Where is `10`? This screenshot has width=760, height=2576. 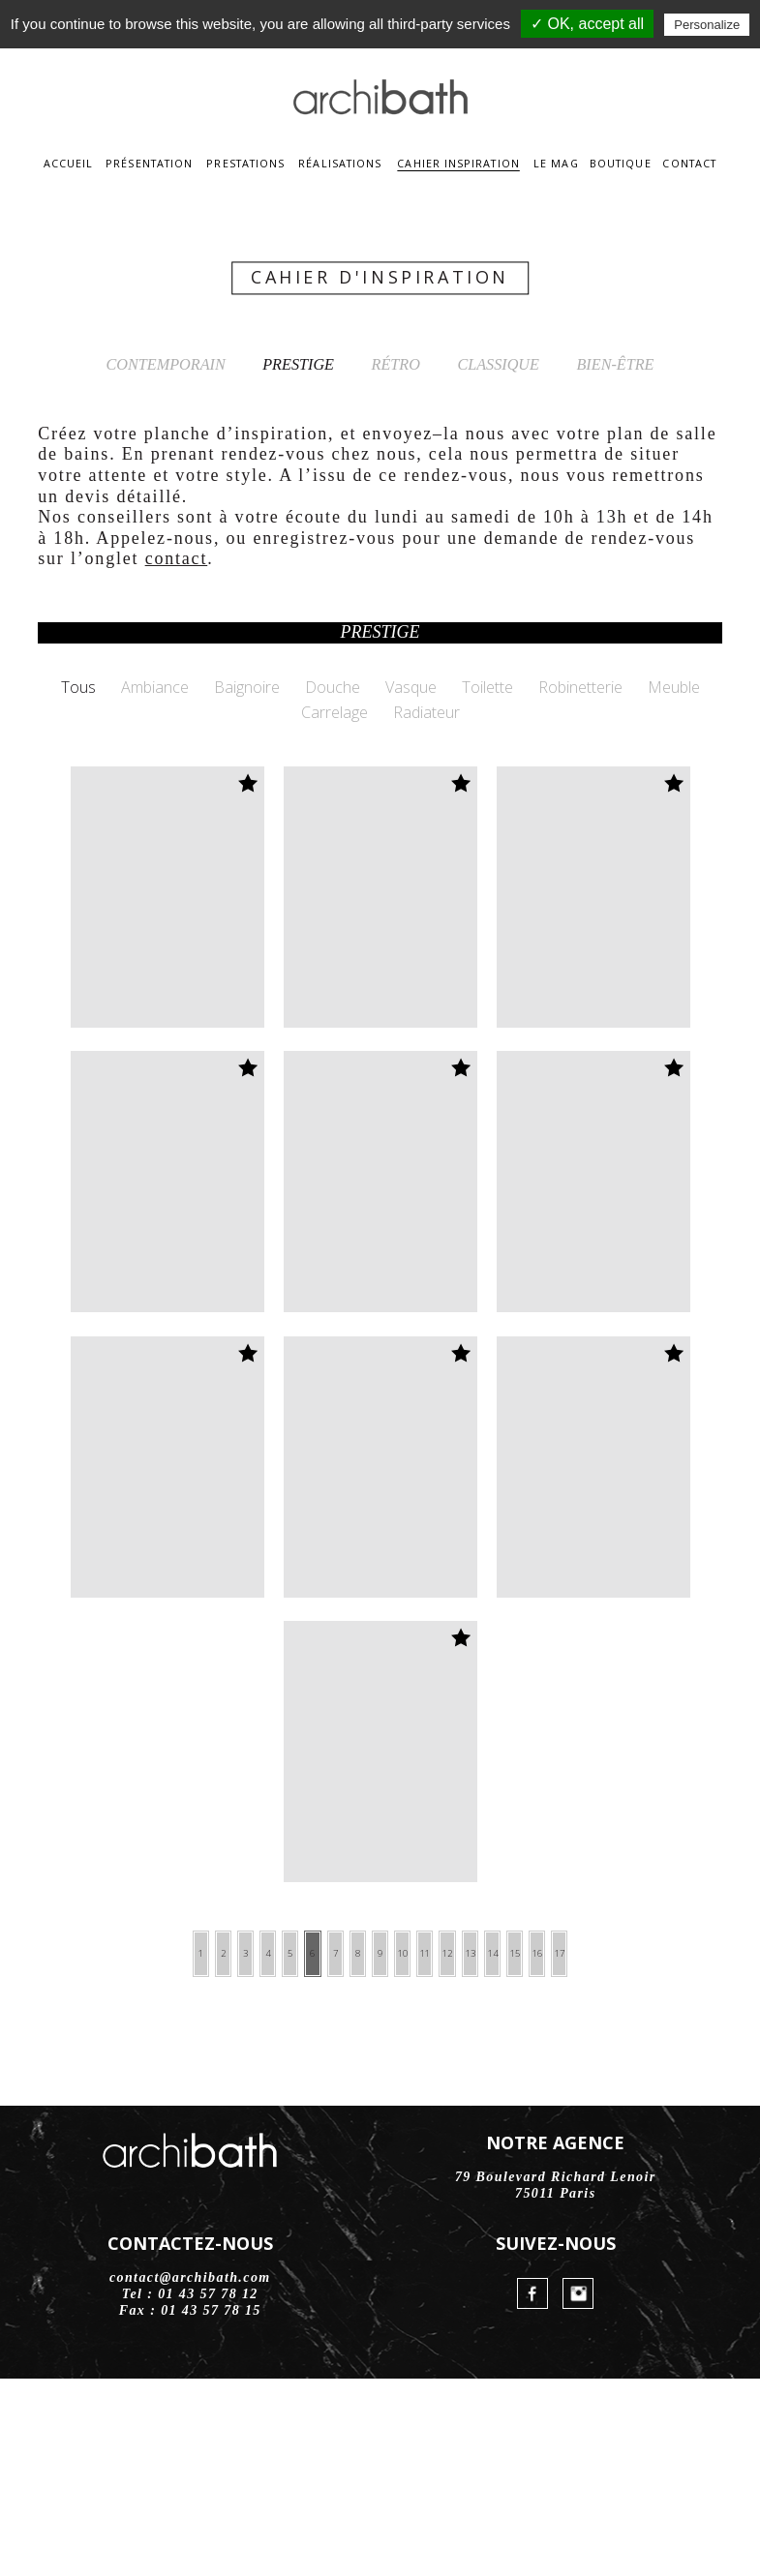
10 is located at coordinates (419, 2150).